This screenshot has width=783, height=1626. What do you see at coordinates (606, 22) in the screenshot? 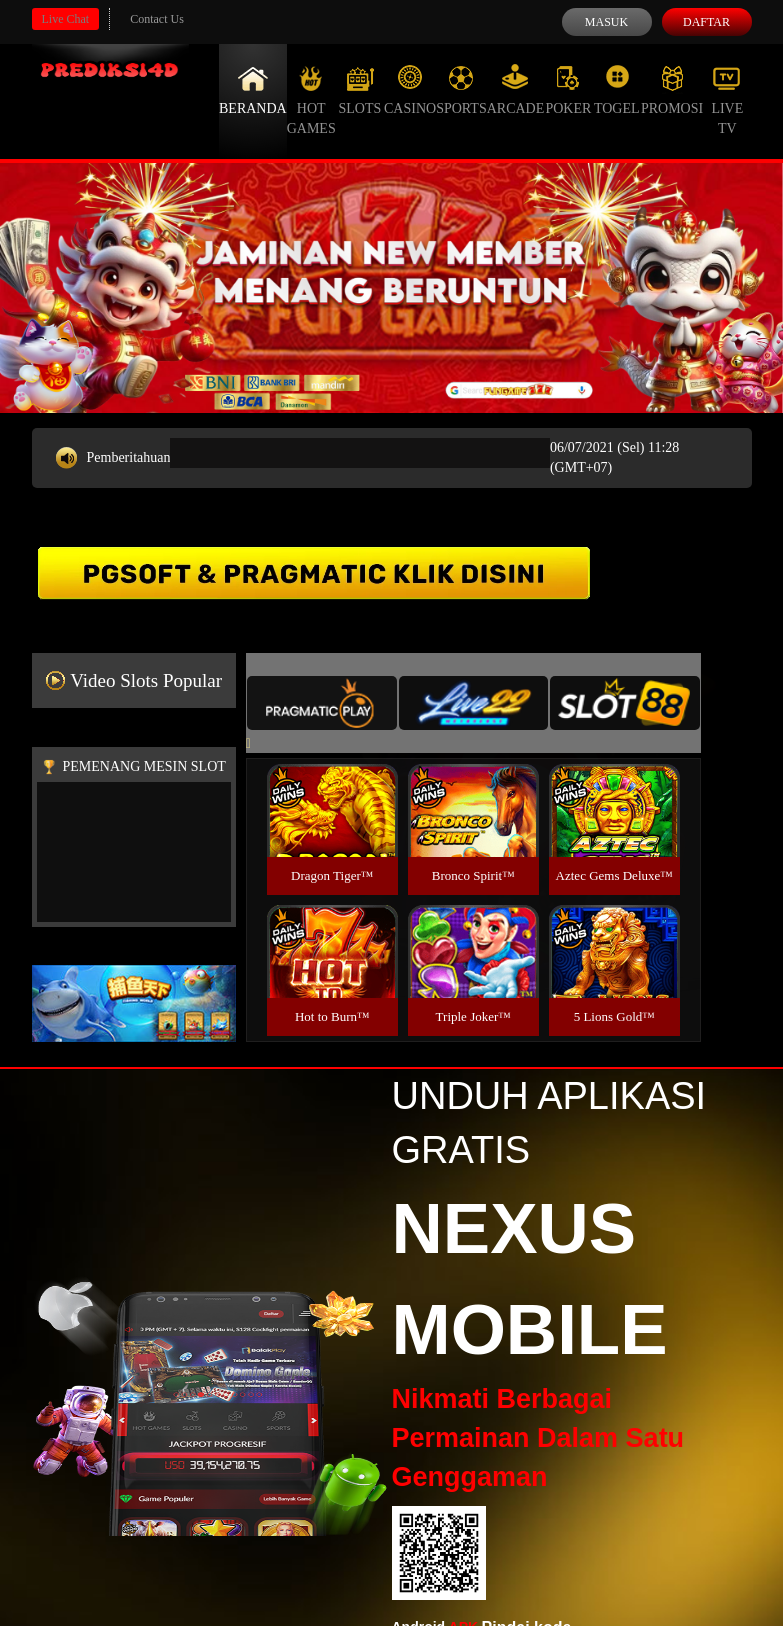
I see `Masuk` at bounding box center [606, 22].